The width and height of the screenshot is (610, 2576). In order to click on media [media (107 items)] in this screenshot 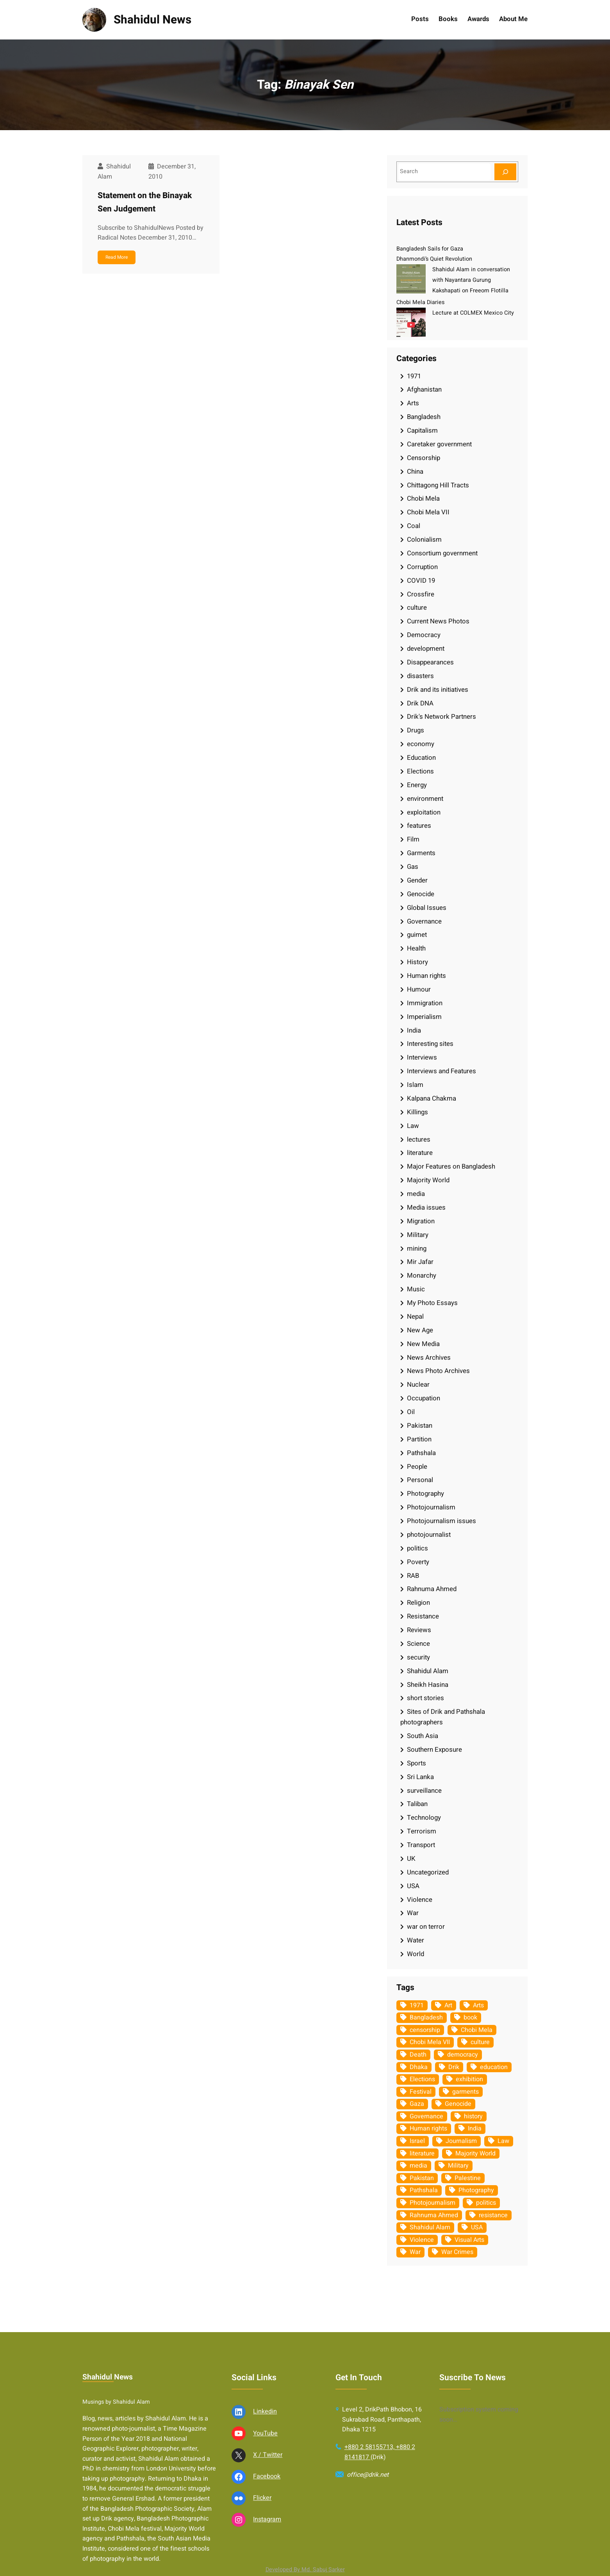, I will do `click(418, 2165)`.